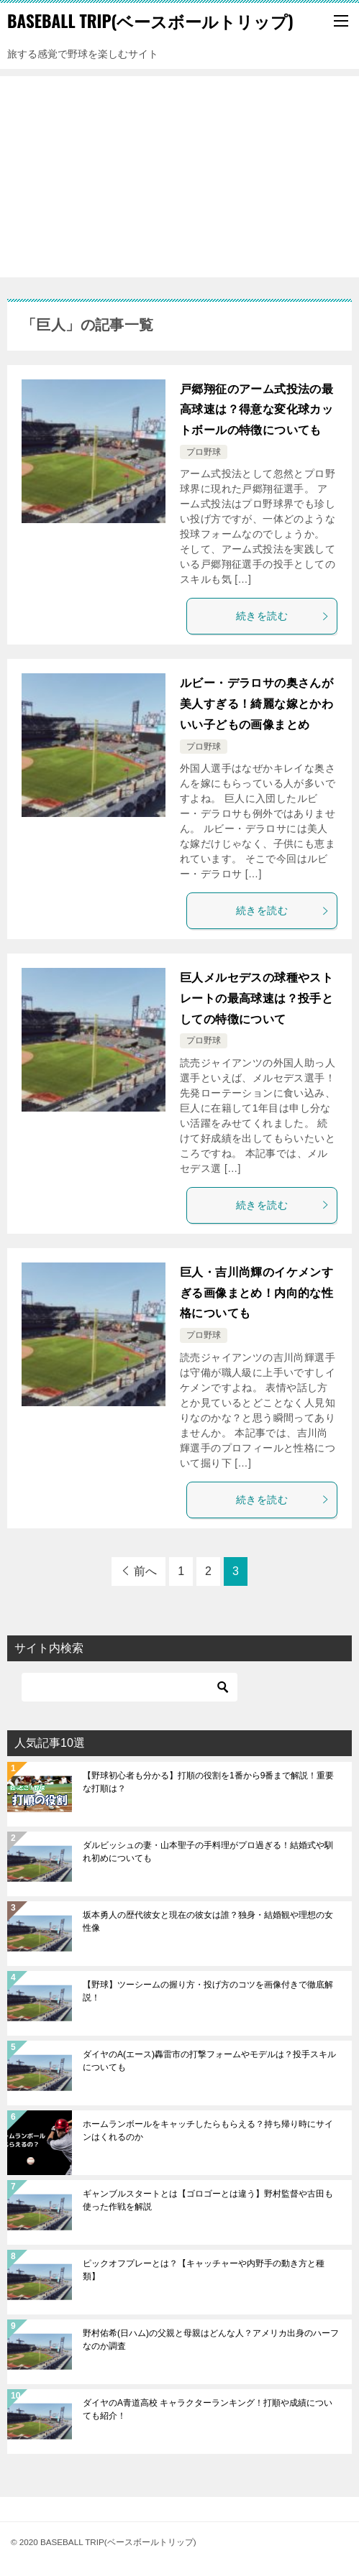  I want to click on ホームランボールをキャッチしたらもらえる？持ち帰り時にサインはくれるのか, so click(208, 2130).